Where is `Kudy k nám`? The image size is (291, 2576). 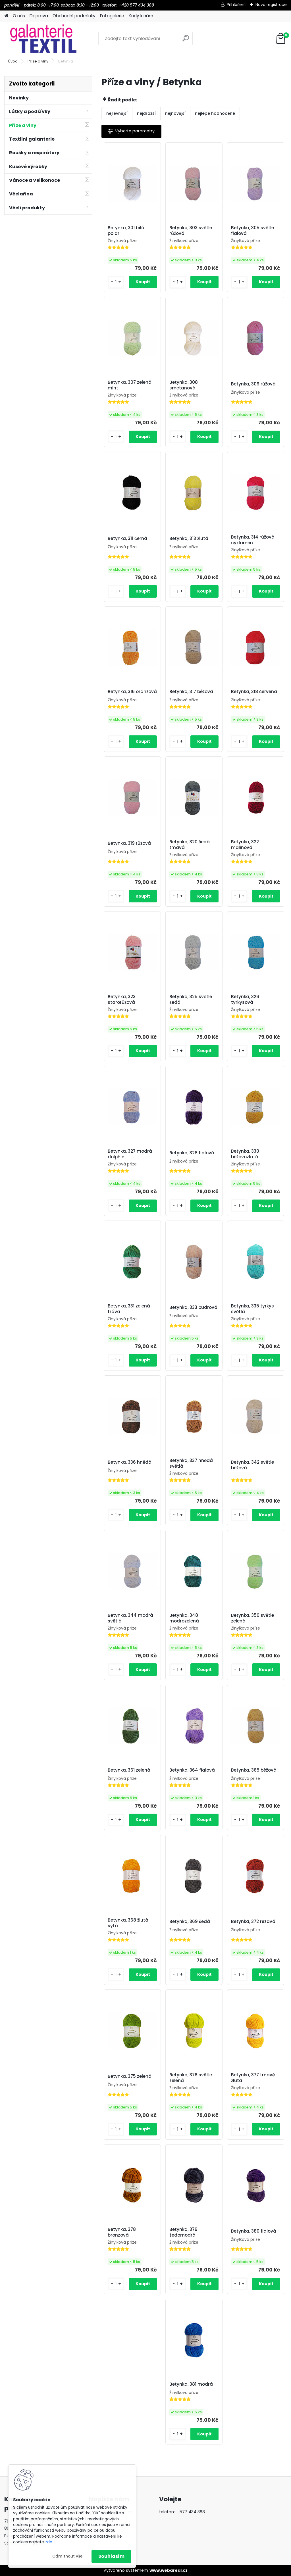 Kudy k nám is located at coordinates (141, 16).